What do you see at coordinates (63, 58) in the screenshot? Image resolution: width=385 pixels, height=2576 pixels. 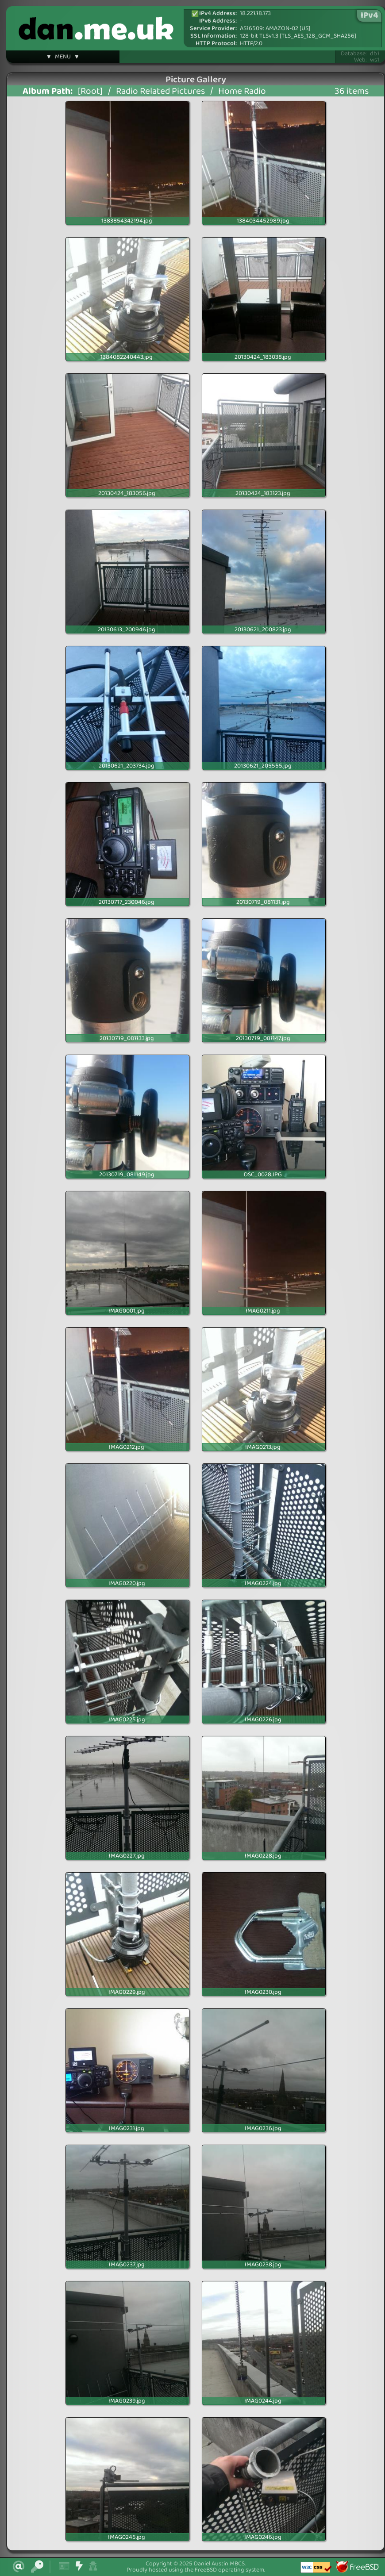 I see `▼ MENU ▼` at bounding box center [63, 58].